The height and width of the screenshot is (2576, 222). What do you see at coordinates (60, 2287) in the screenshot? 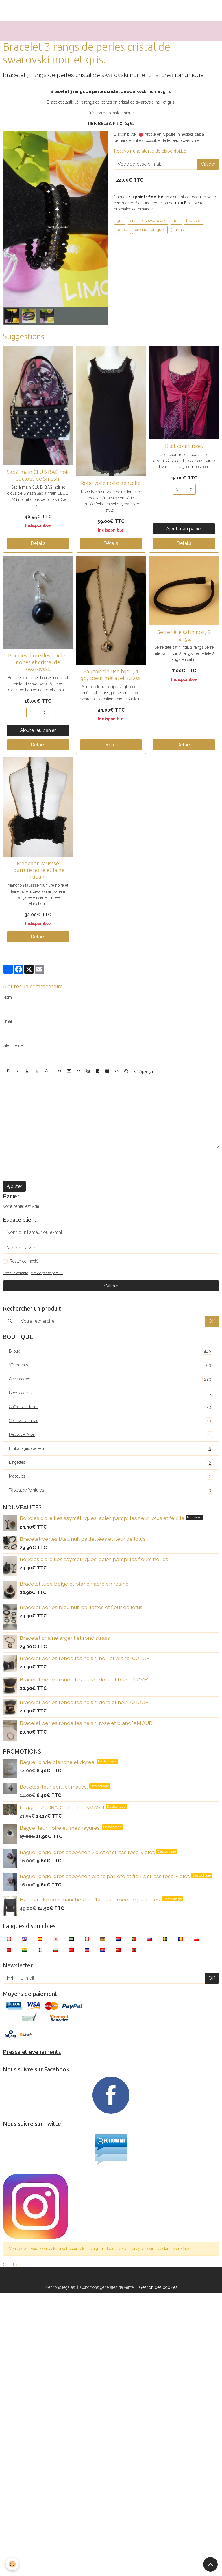
I see `Mentions légales` at bounding box center [60, 2287].